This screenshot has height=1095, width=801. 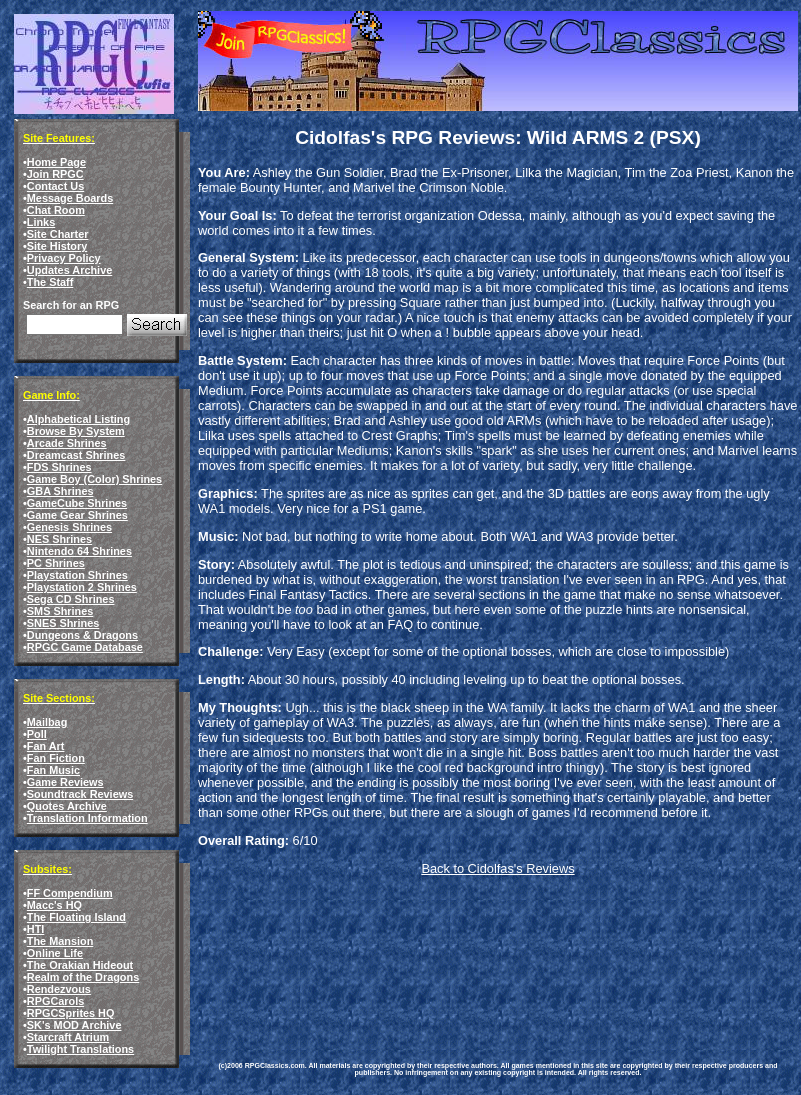 What do you see at coordinates (71, 599) in the screenshot?
I see `Sega CD Shrines` at bounding box center [71, 599].